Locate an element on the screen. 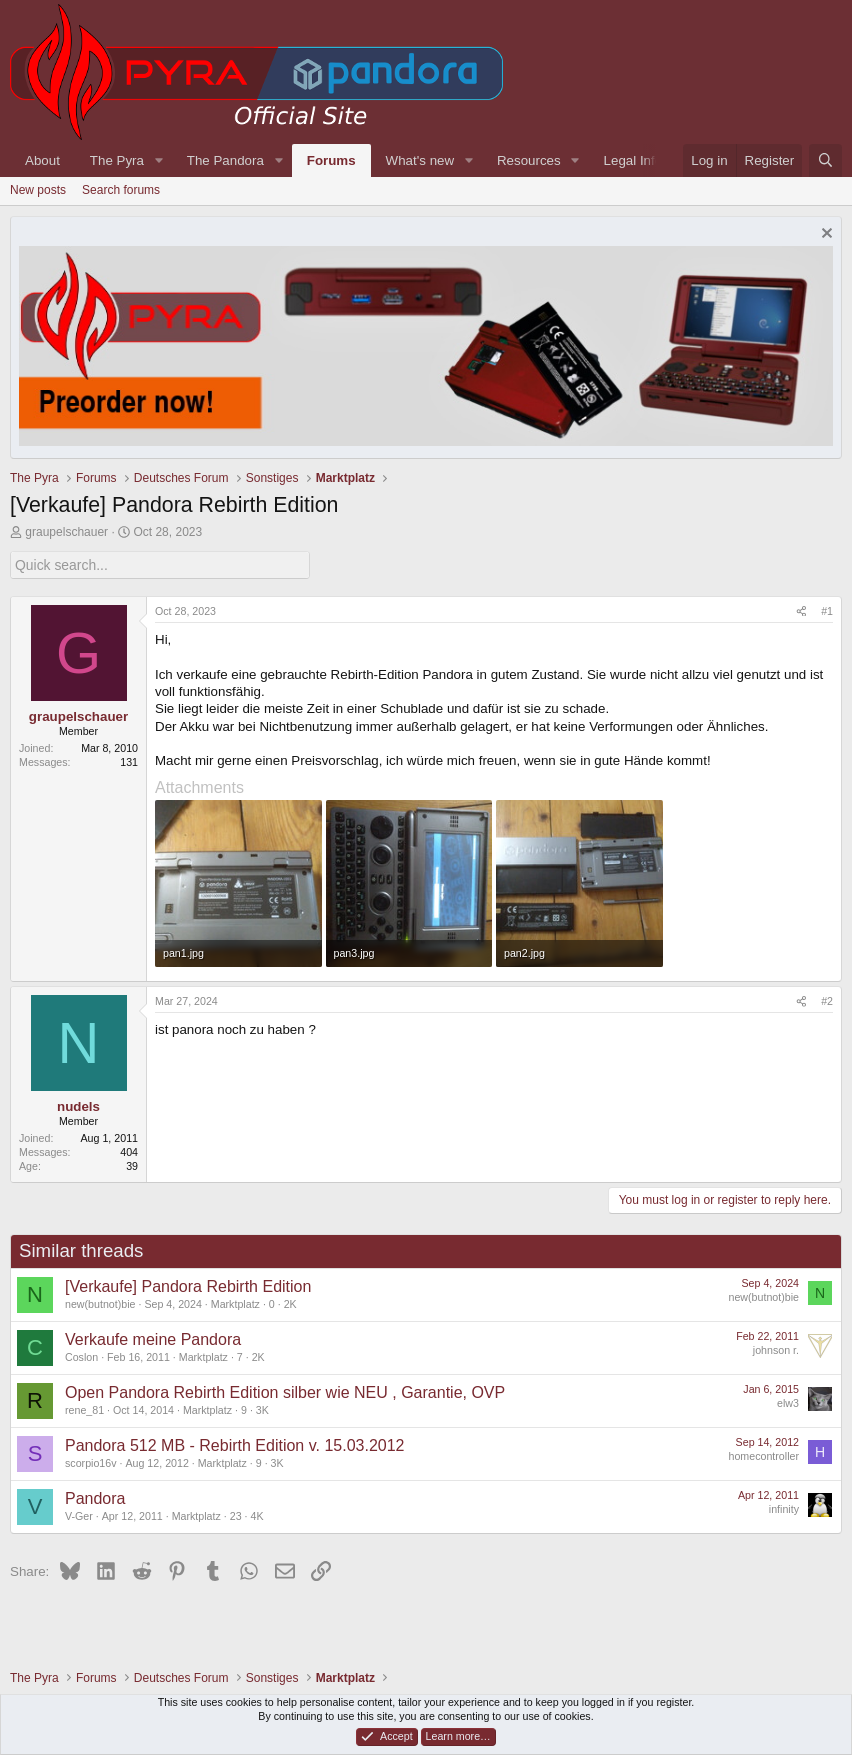 The width and height of the screenshot is (852, 1755). Forums is located at coordinates (331, 160).